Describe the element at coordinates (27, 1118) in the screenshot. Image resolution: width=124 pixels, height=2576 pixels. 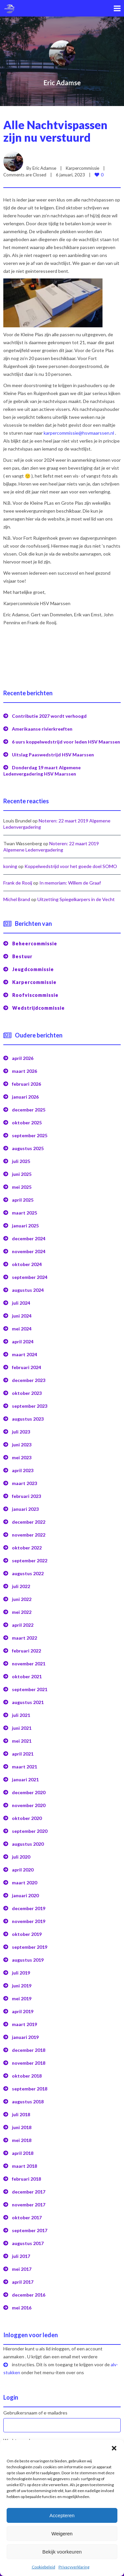
I see `oktober 2025` at that location.